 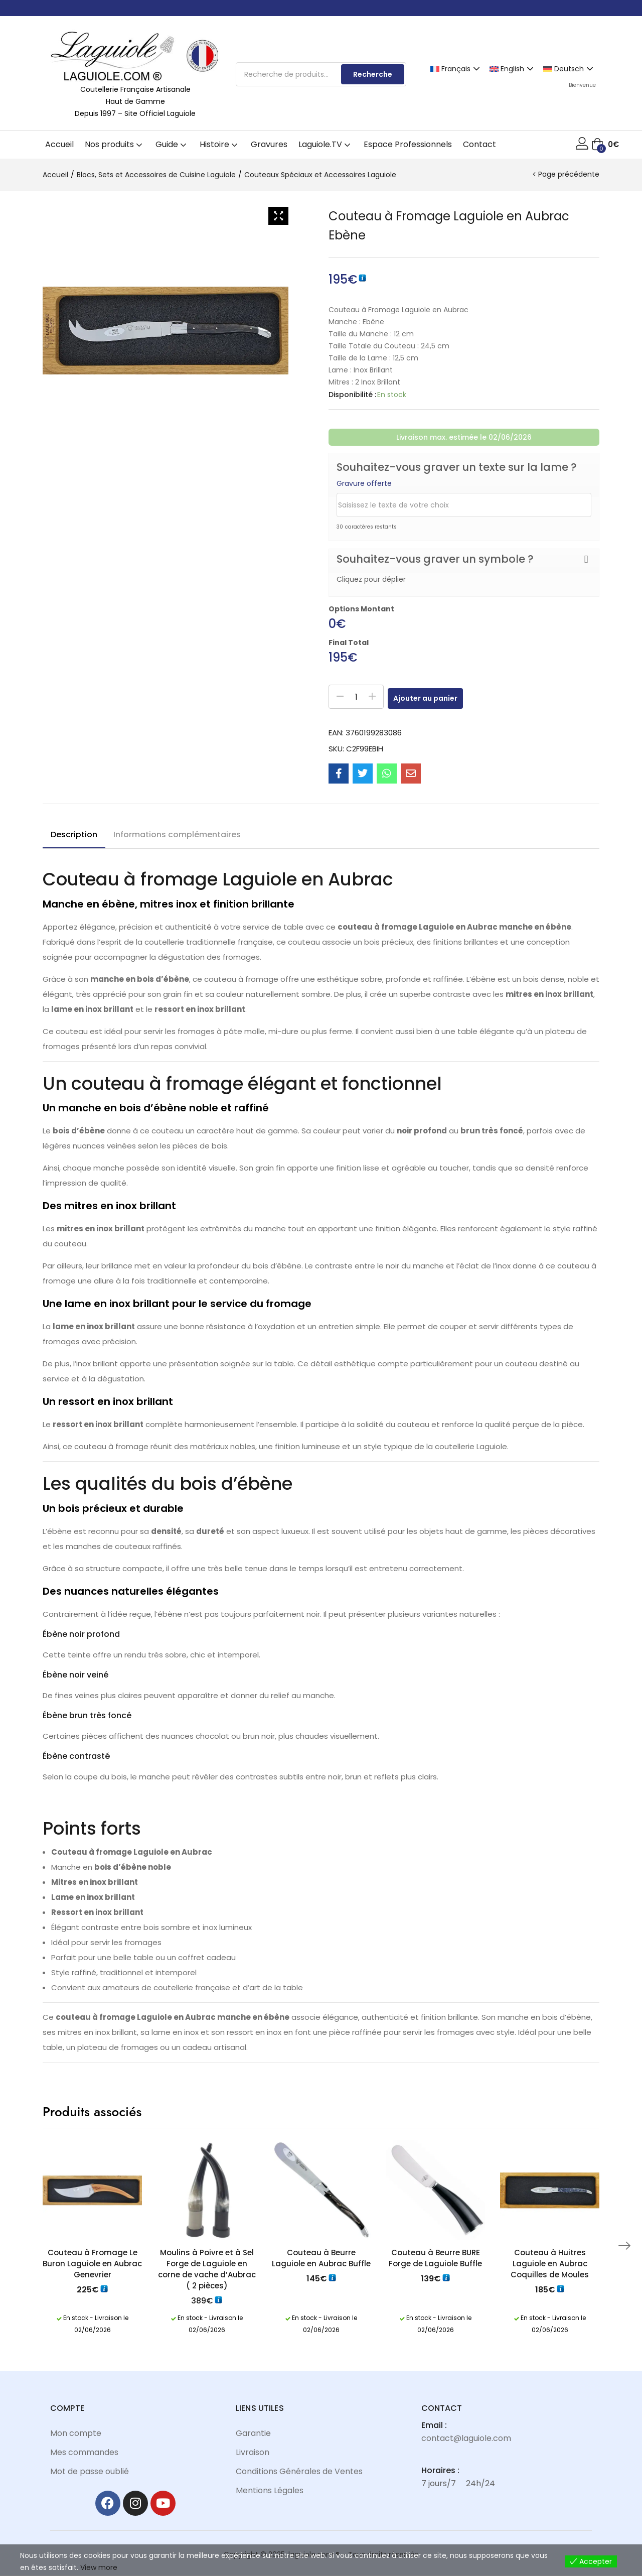 I want to click on Conditions Générales de Ventes, so click(x=299, y=2471).